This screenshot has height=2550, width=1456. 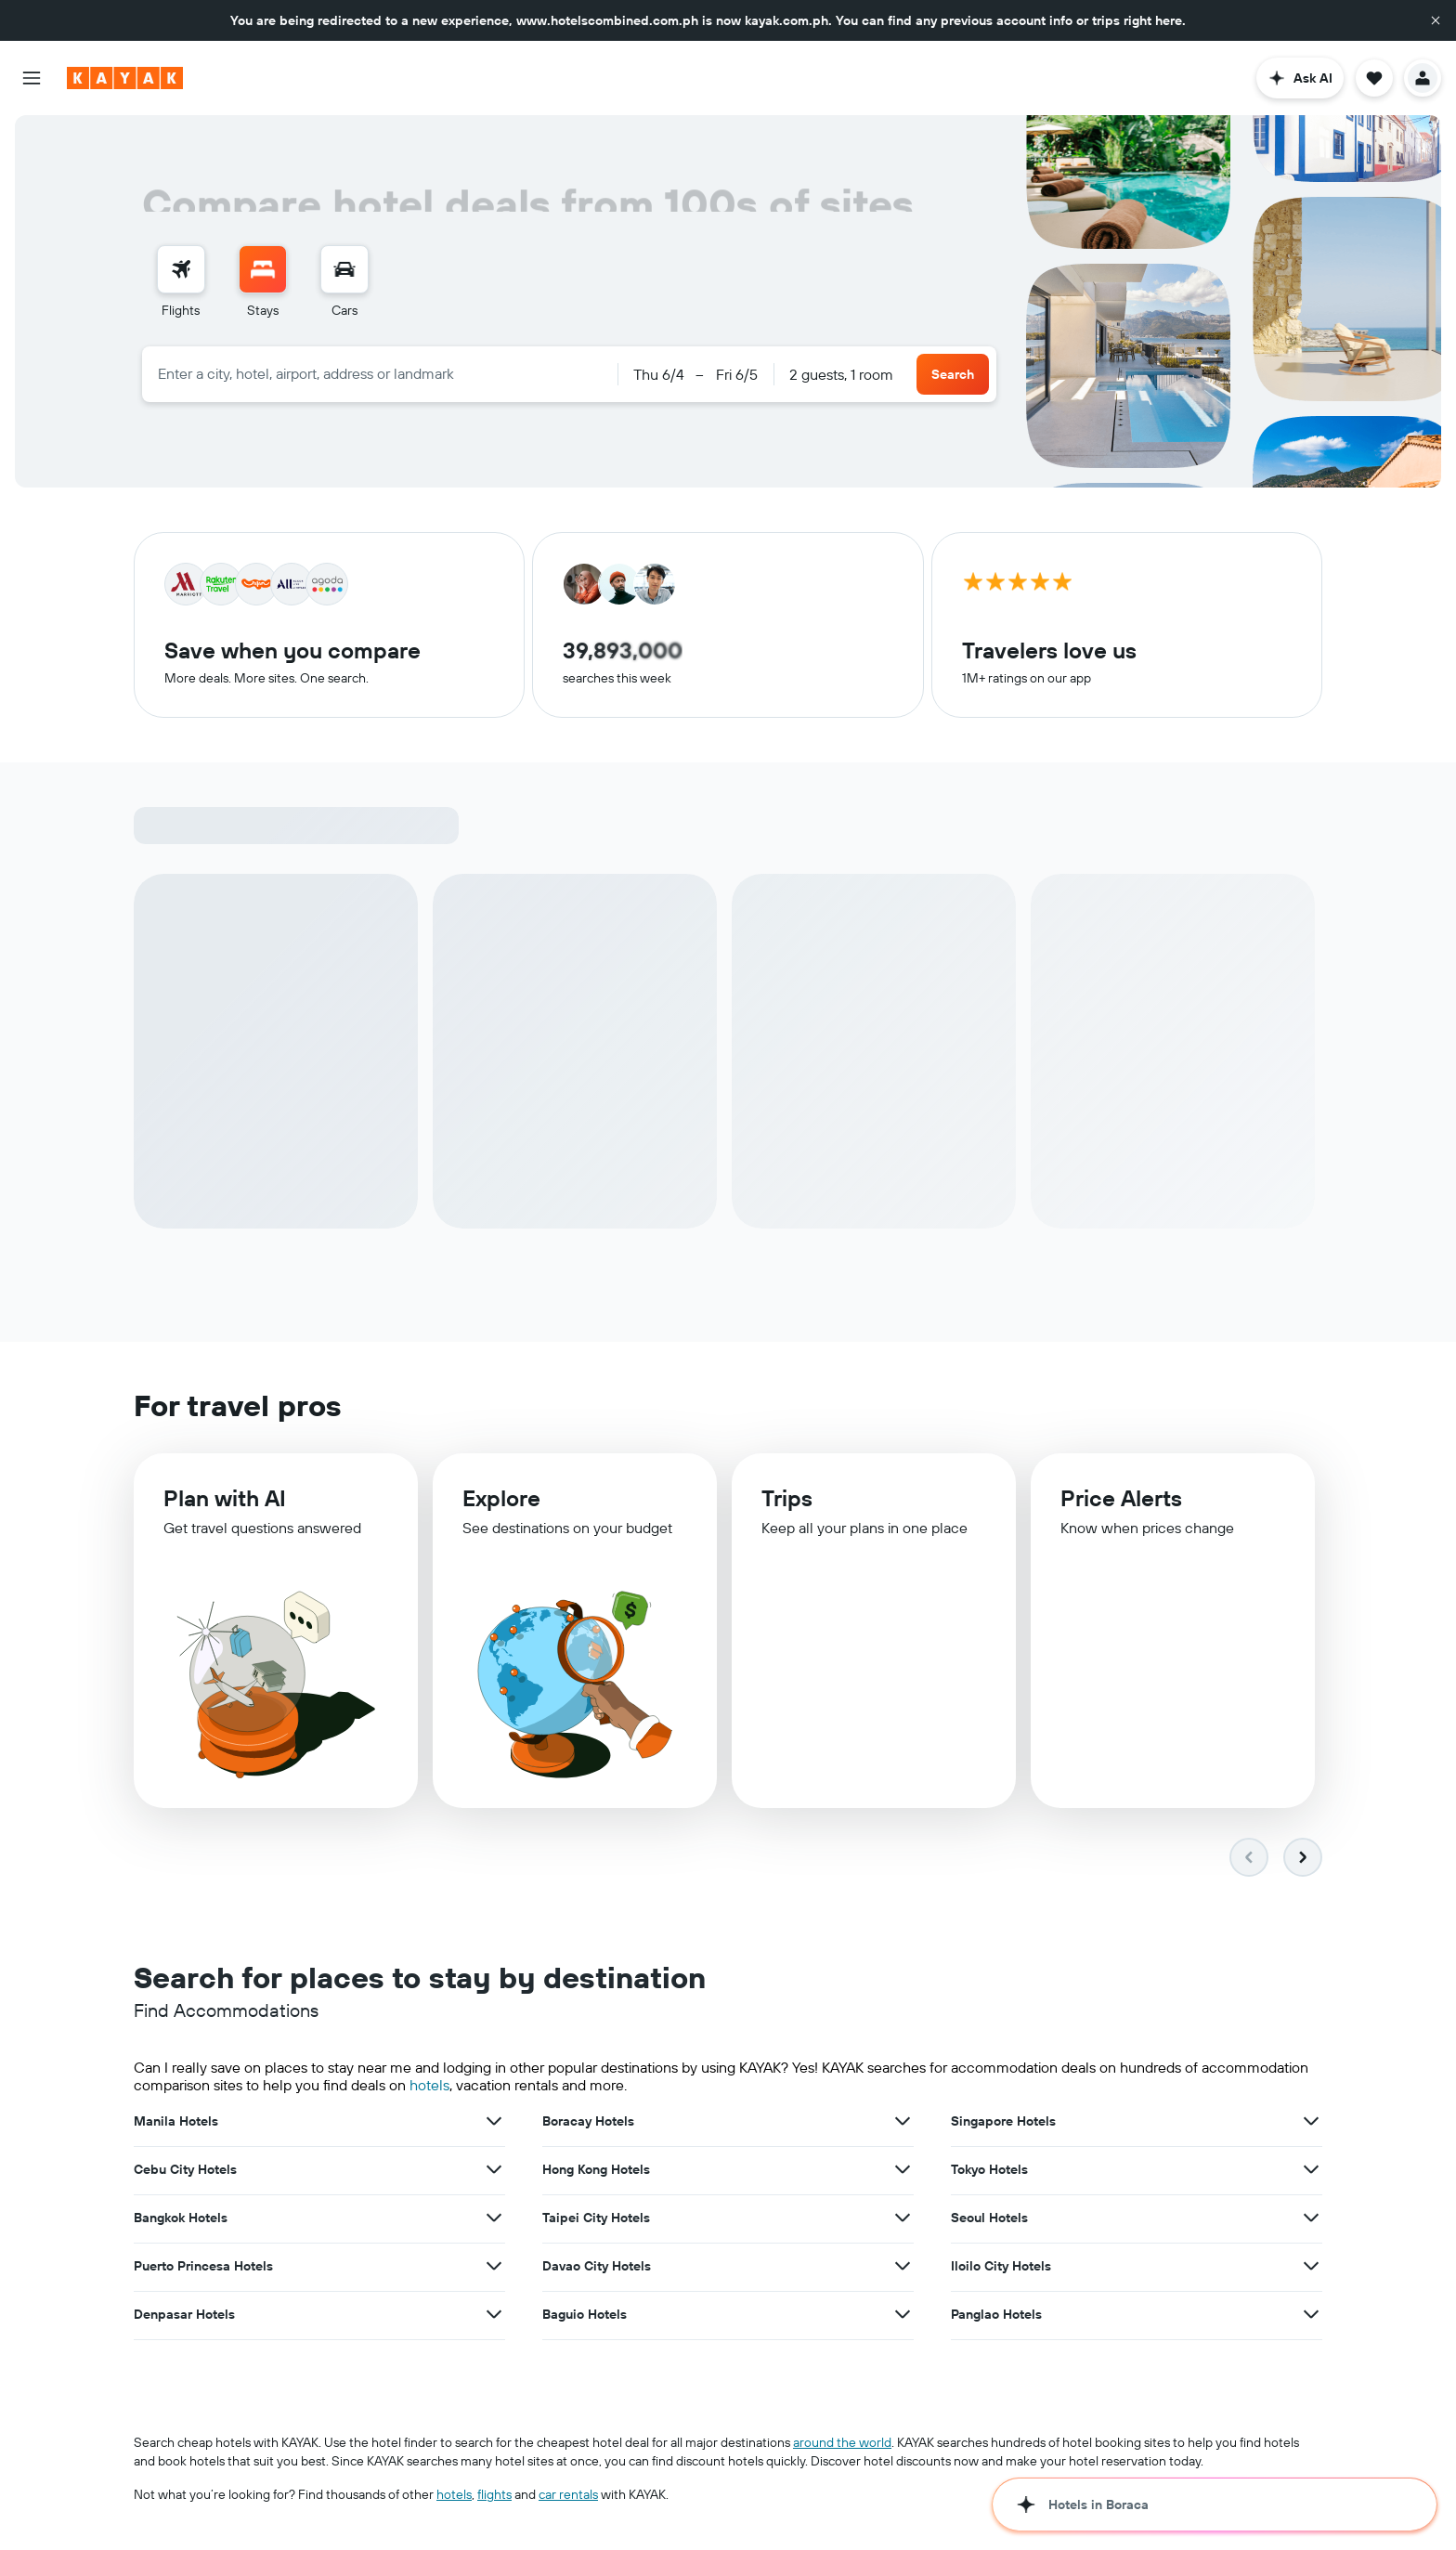 What do you see at coordinates (181, 282) in the screenshot?
I see `[menuitem]` at bounding box center [181, 282].